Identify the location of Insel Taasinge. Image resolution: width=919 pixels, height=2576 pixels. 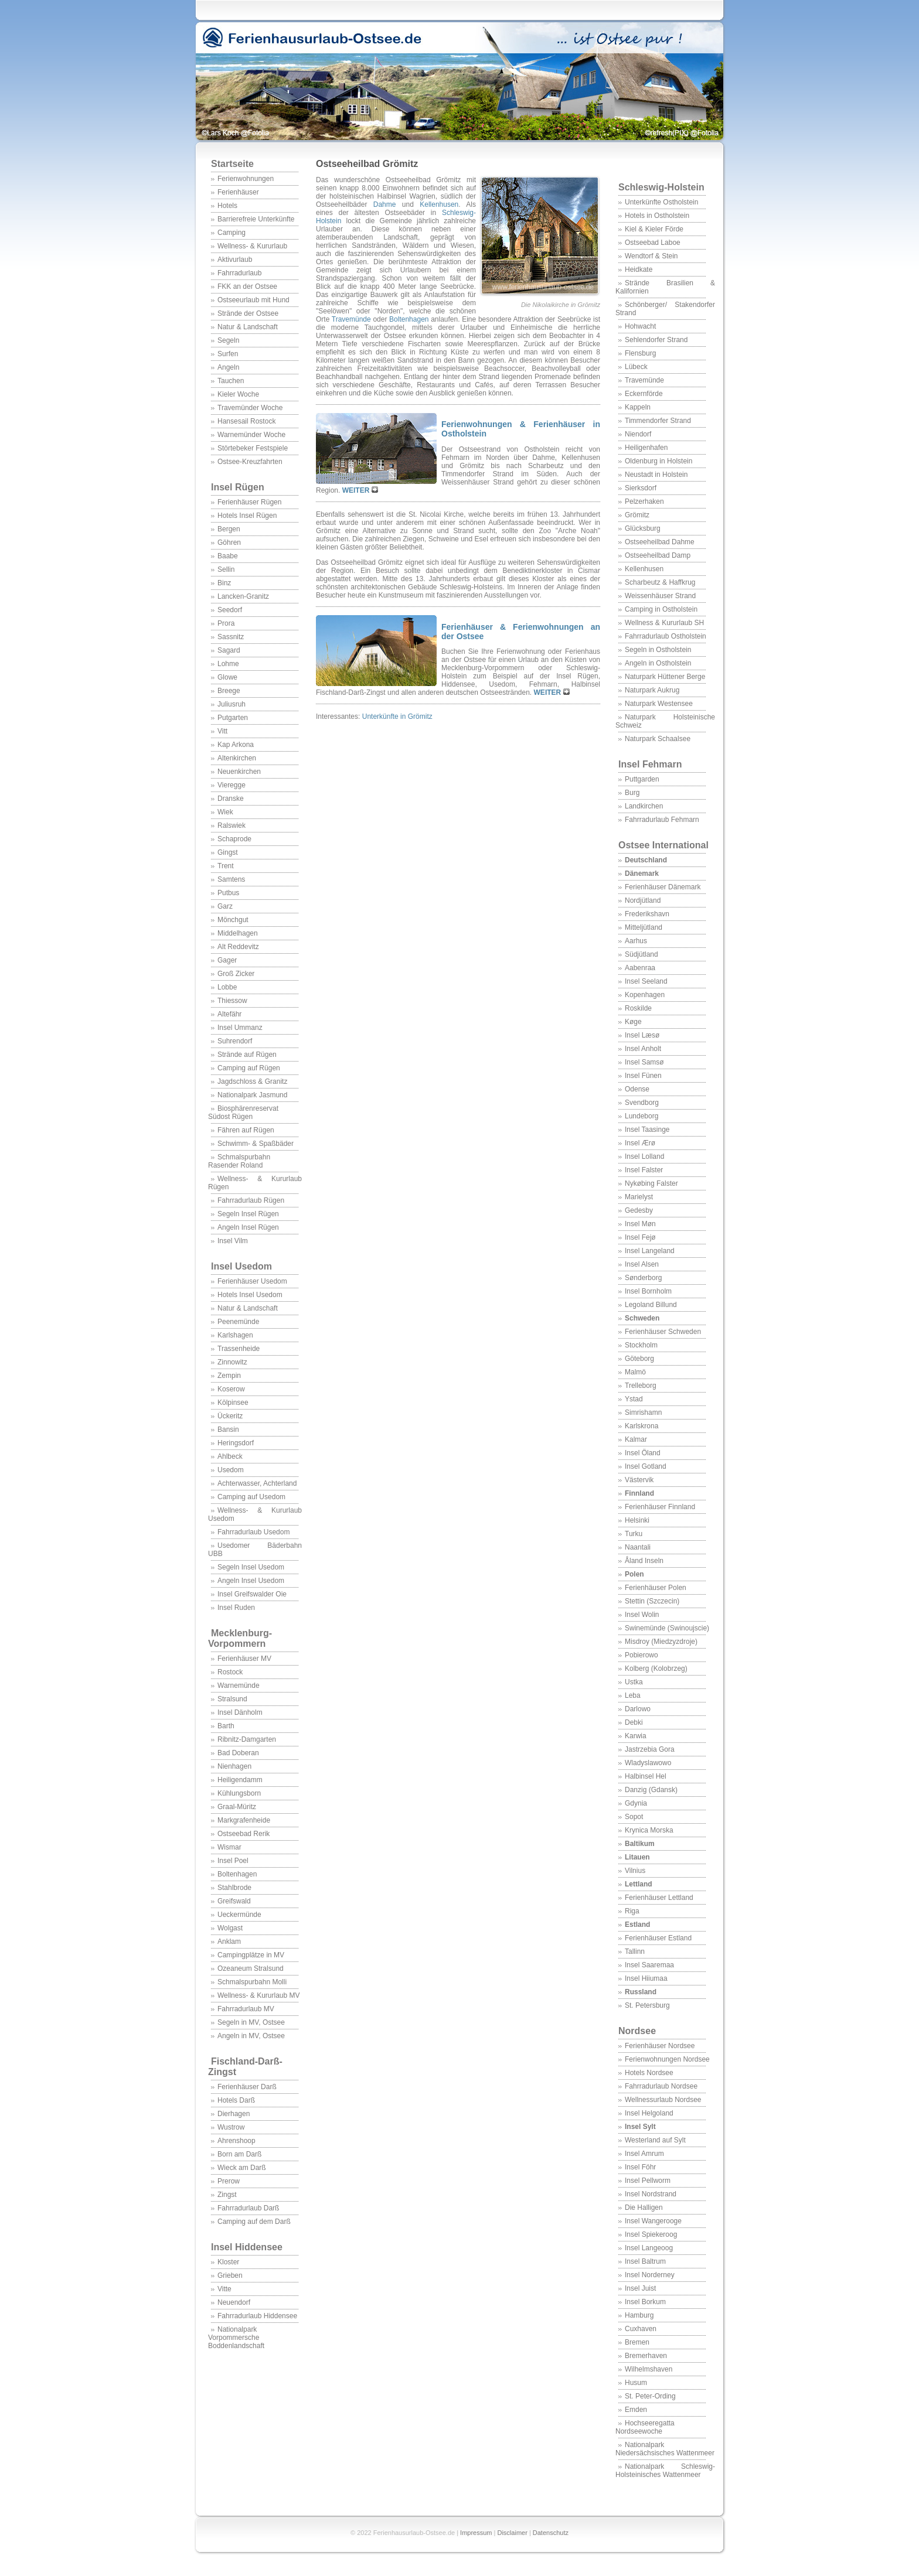
(647, 1129).